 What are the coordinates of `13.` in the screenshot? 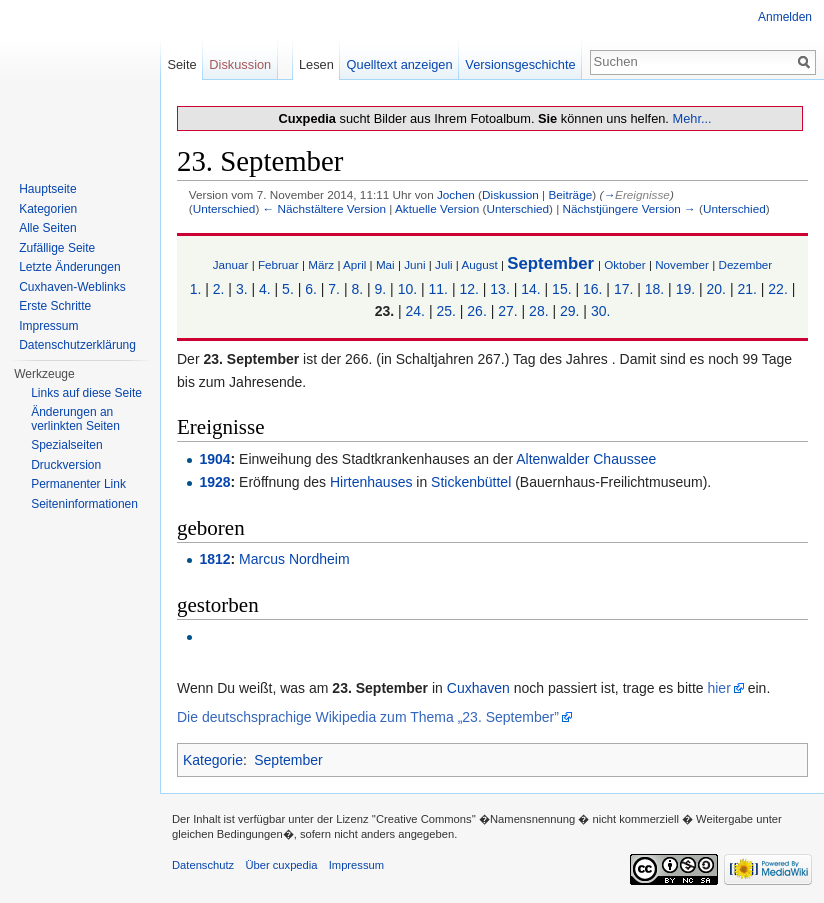 It's located at (499, 289).